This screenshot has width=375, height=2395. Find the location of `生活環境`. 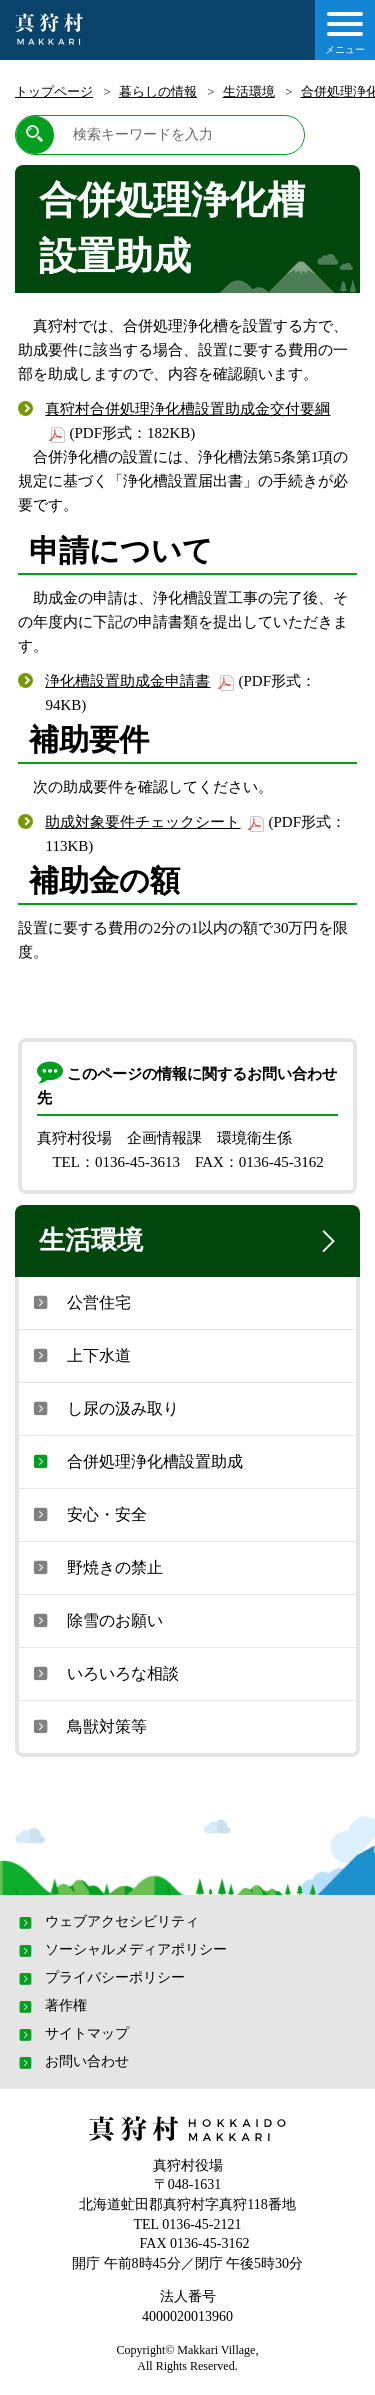

生活環境 is located at coordinates (249, 91).